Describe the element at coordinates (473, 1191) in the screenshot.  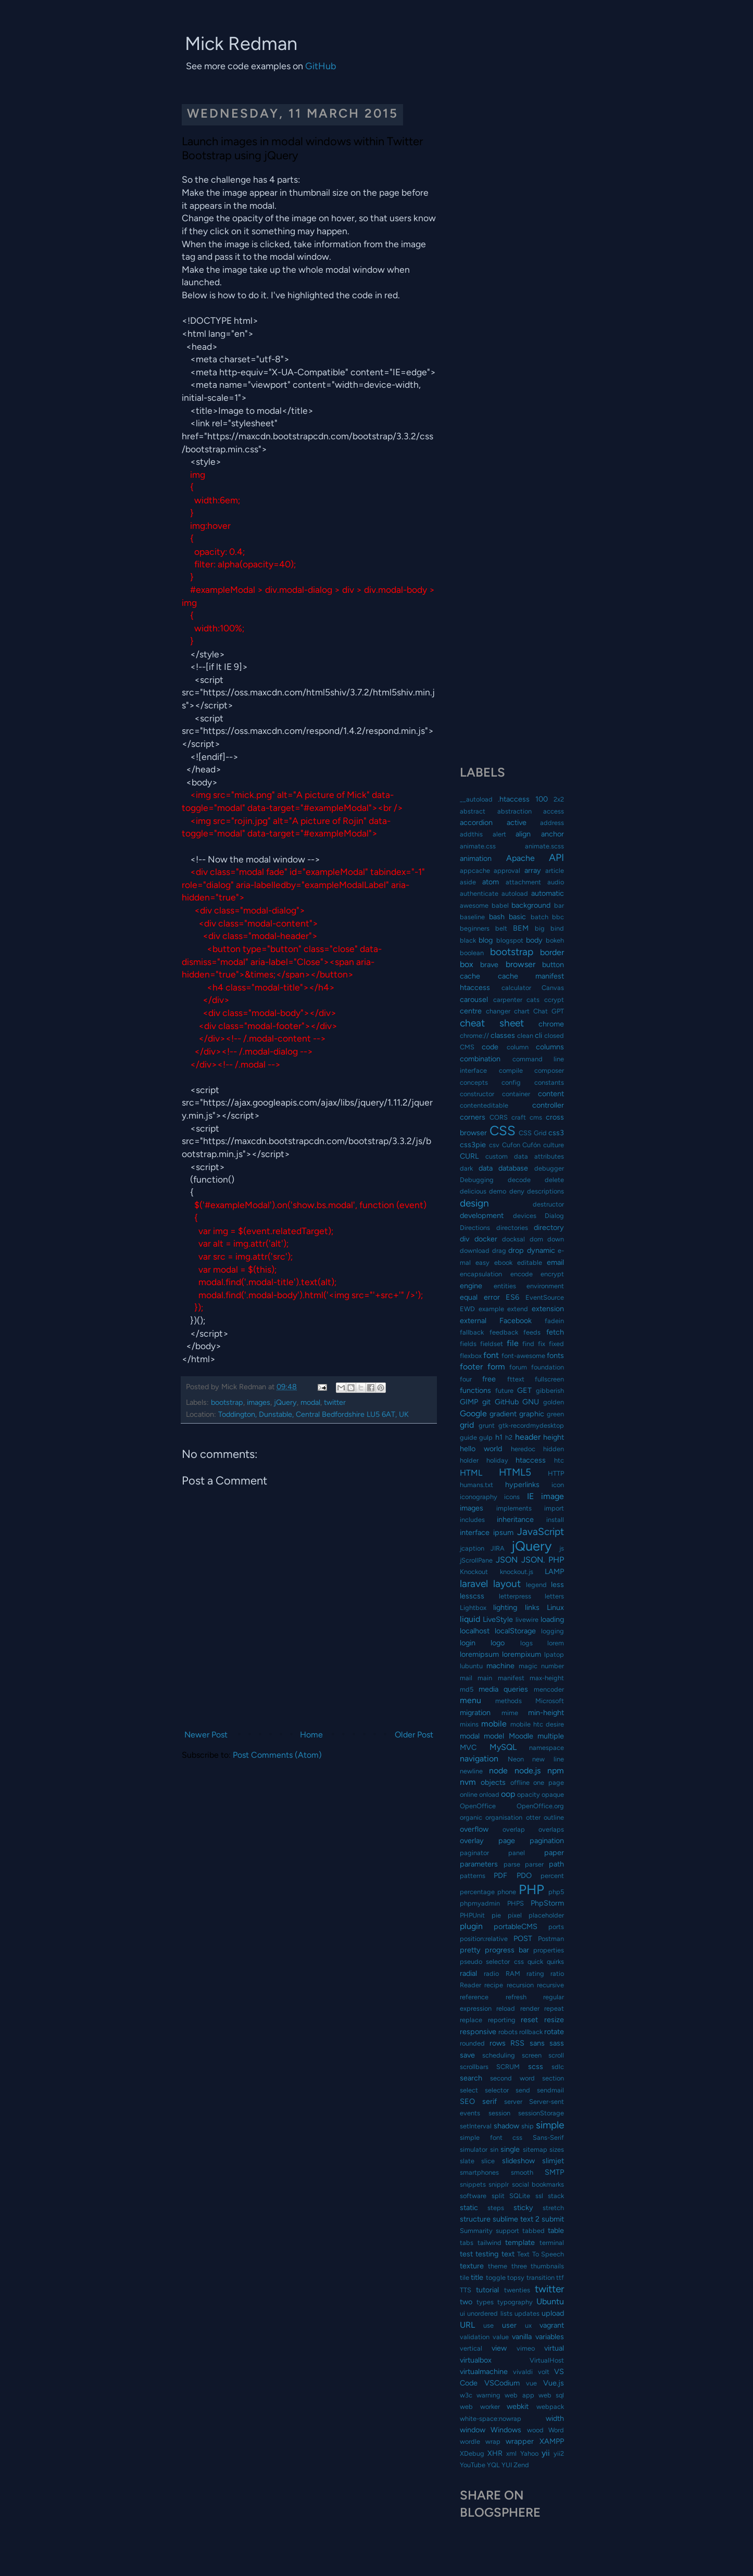
I see `delicious` at that location.